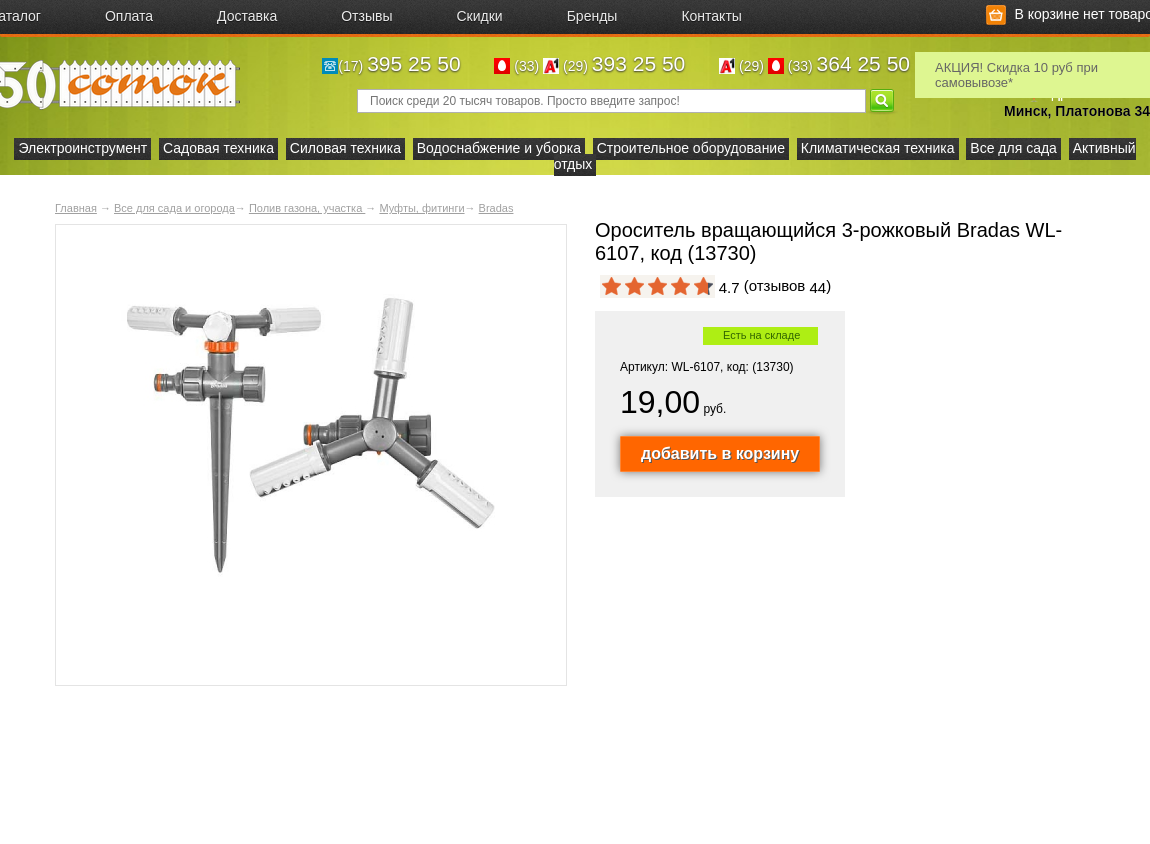 The height and width of the screenshot is (844, 1150). I want to click on Муфты, фитинги, so click(421, 208).